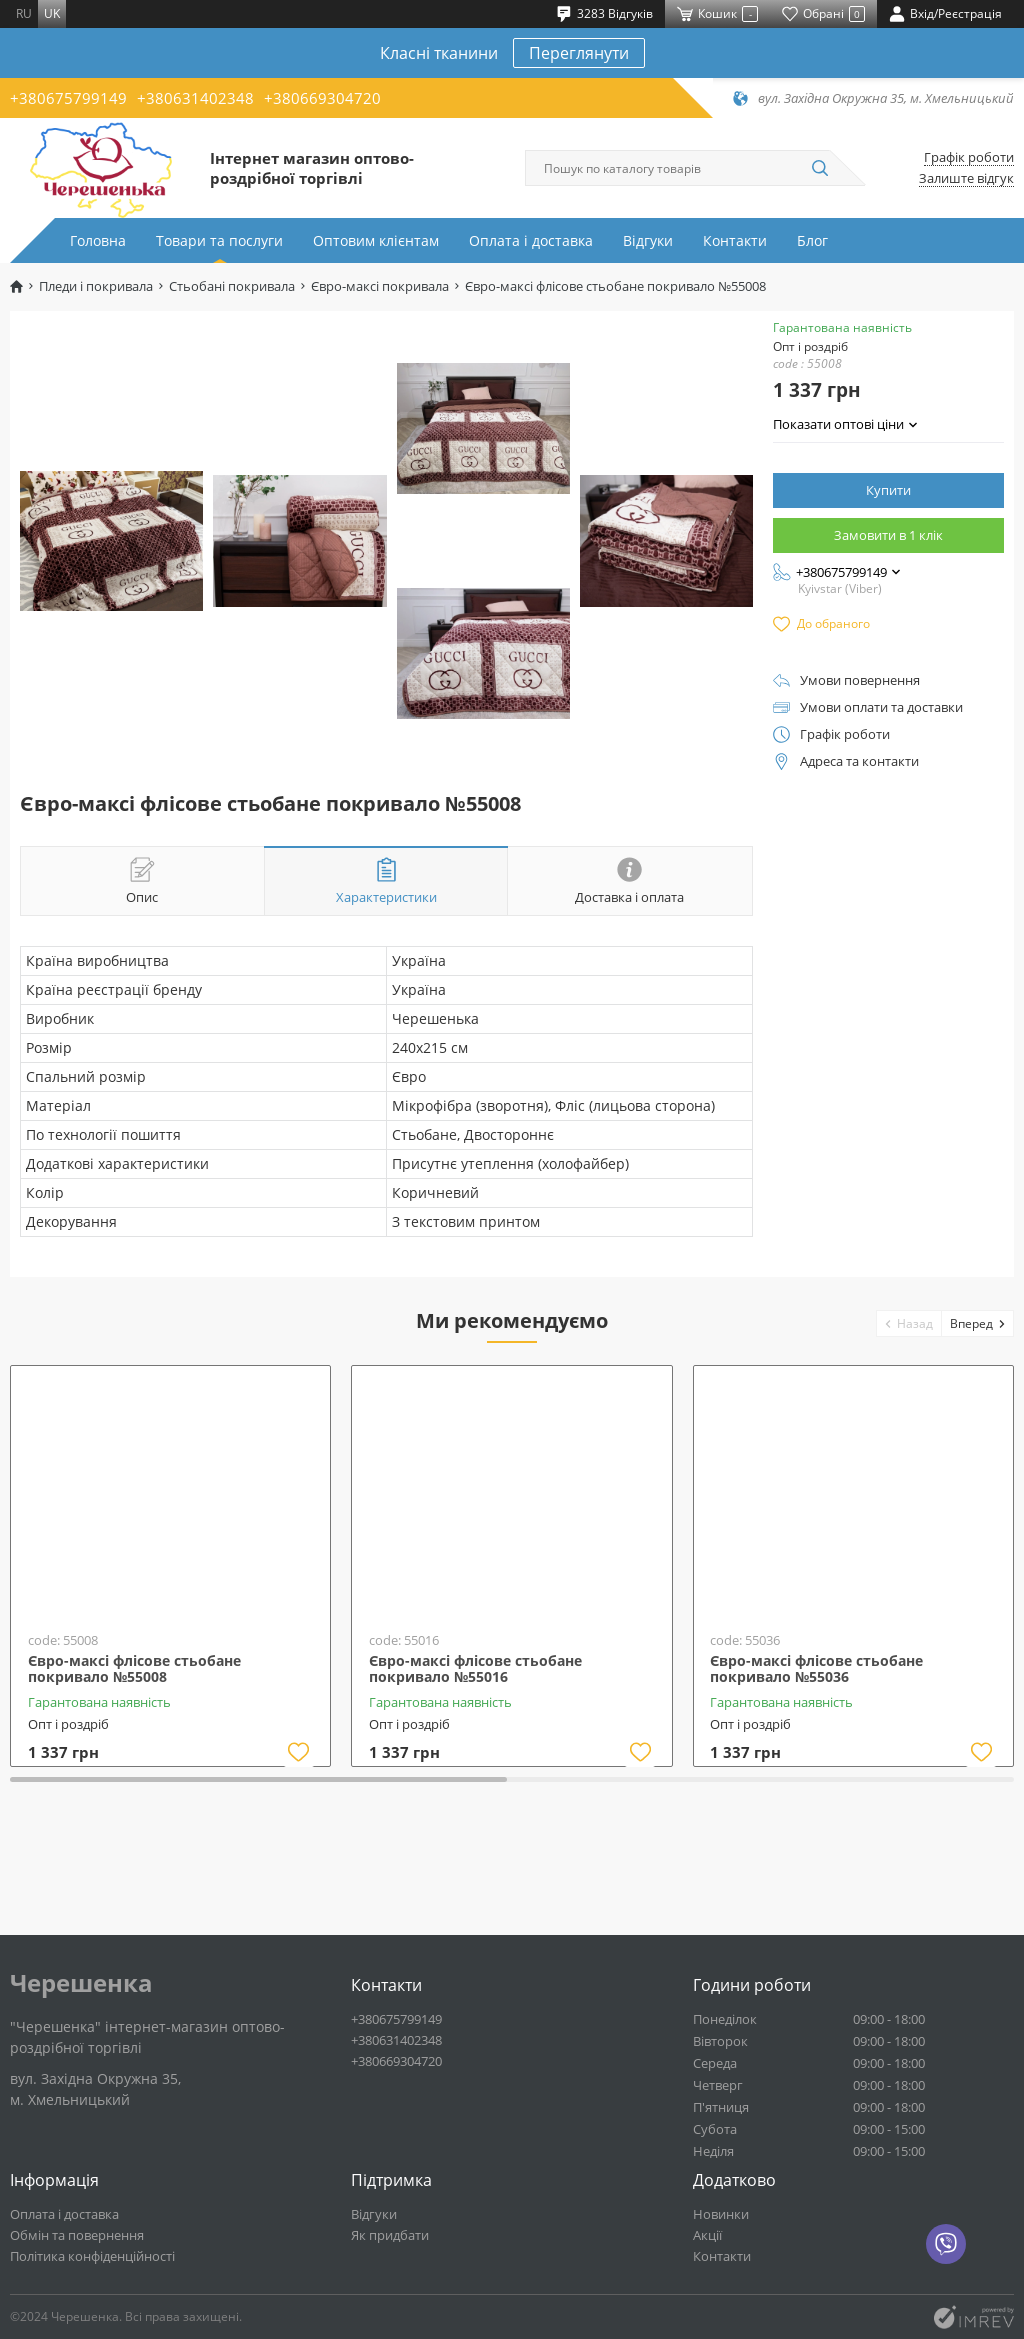 The height and width of the screenshot is (2339, 1024). What do you see at coordinates (96, 286) in the screenshot?
I see `Пледи і покривала` at bounding box center [96, 286].